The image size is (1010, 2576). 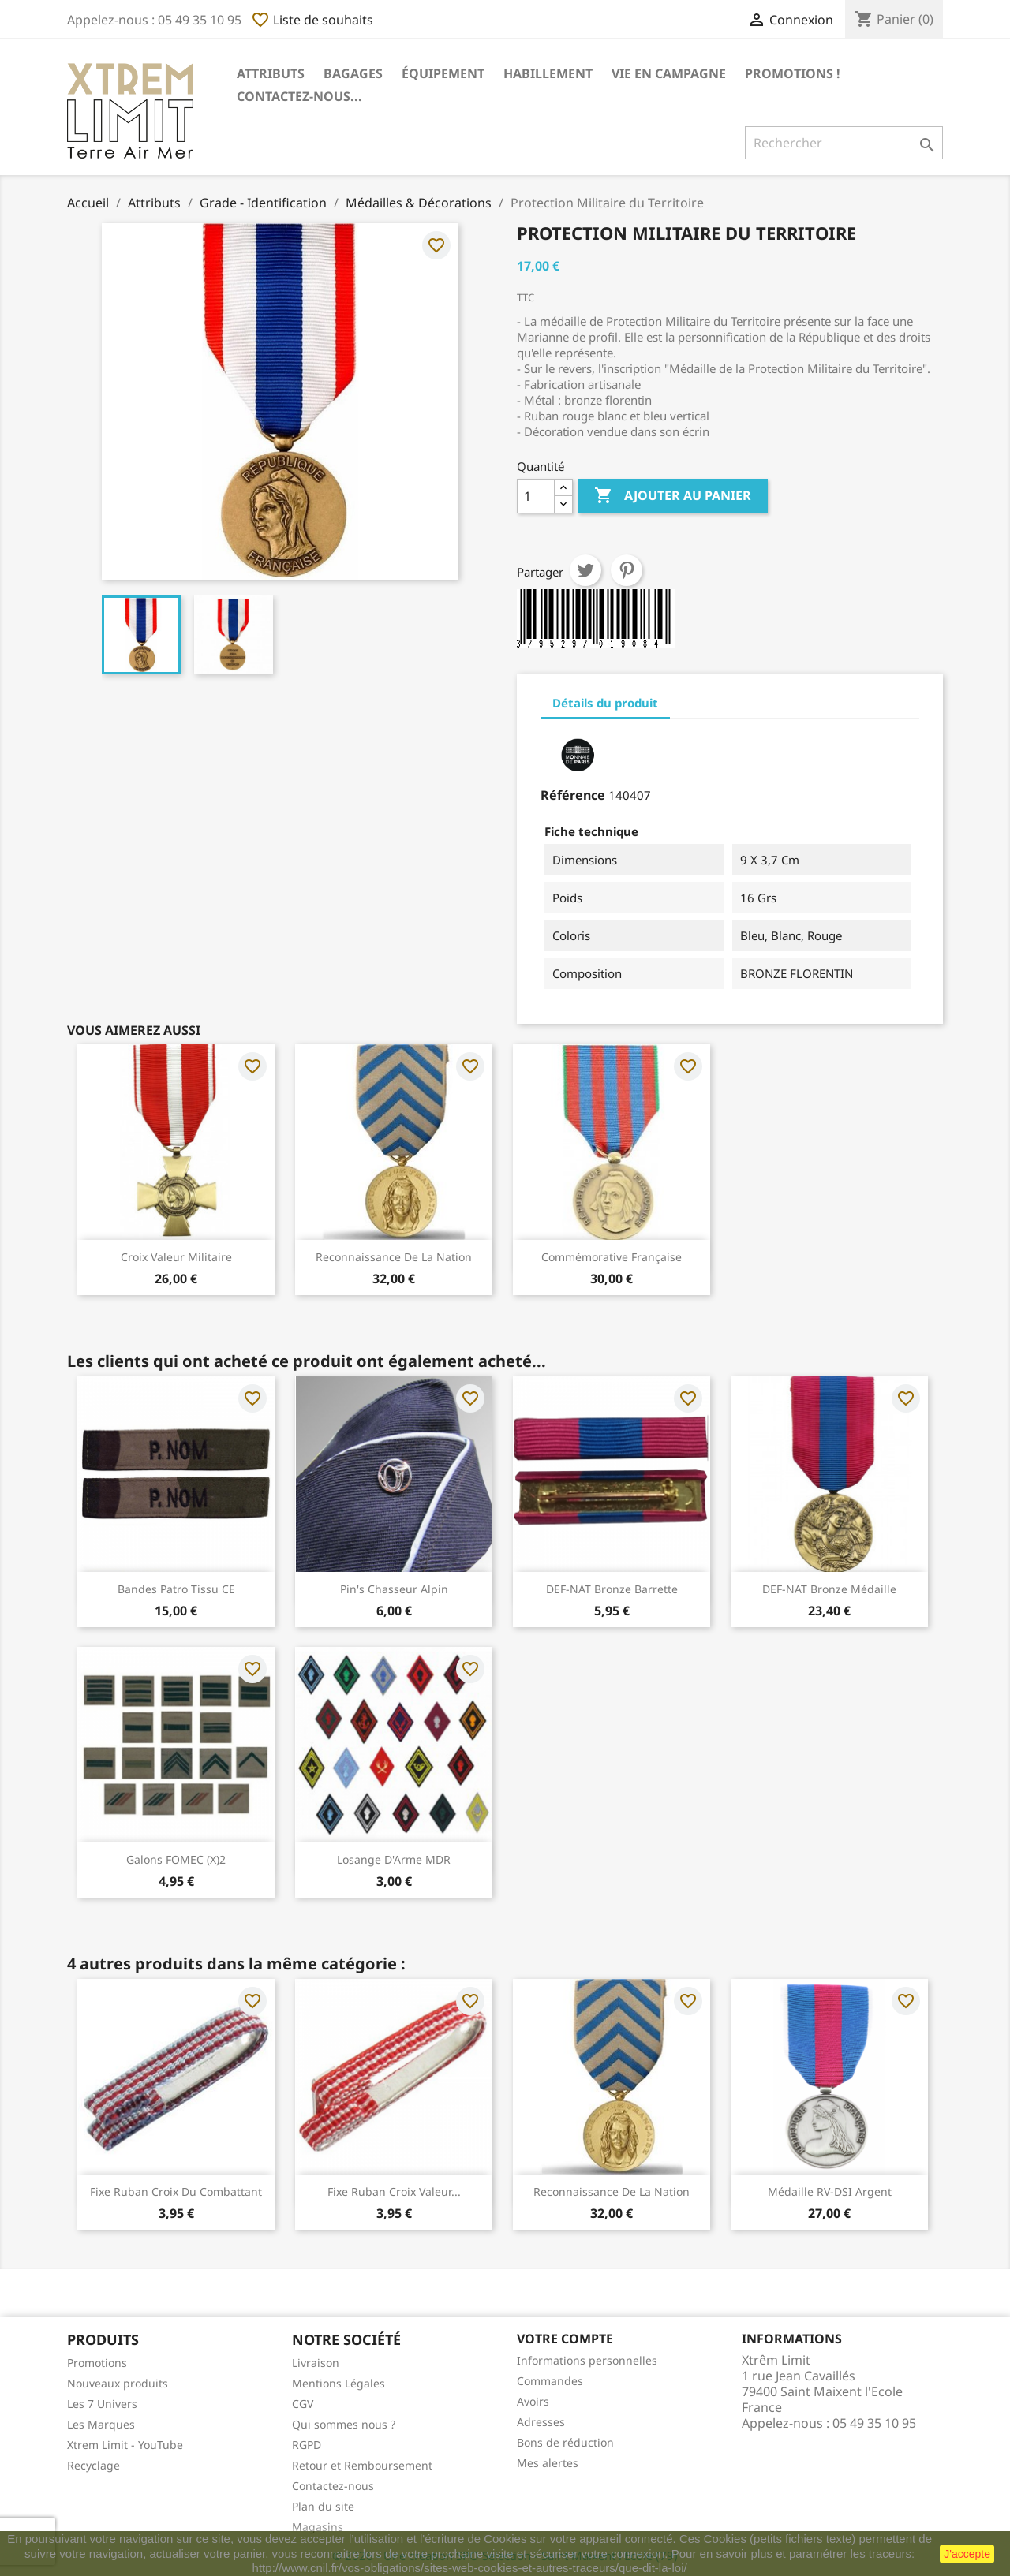 What do you see at coordinates (117, 2383) in the screenshot?
I see `Nouveaux produits` at bounding box center [117, 2383].